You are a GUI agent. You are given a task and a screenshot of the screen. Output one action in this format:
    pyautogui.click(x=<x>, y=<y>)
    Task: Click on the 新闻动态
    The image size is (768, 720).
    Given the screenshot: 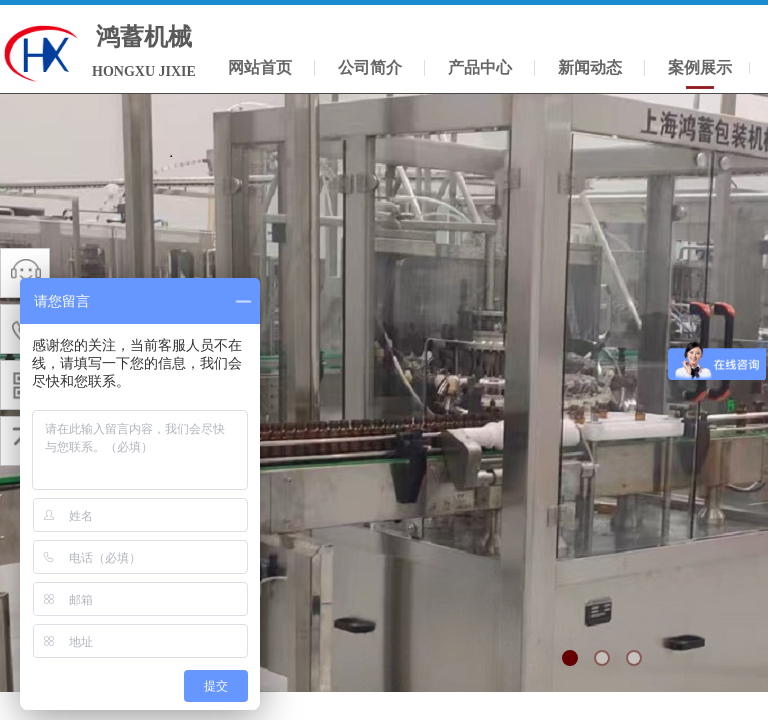 What is the action you would take?
    pyautogui.click(x=590, y=67)
    